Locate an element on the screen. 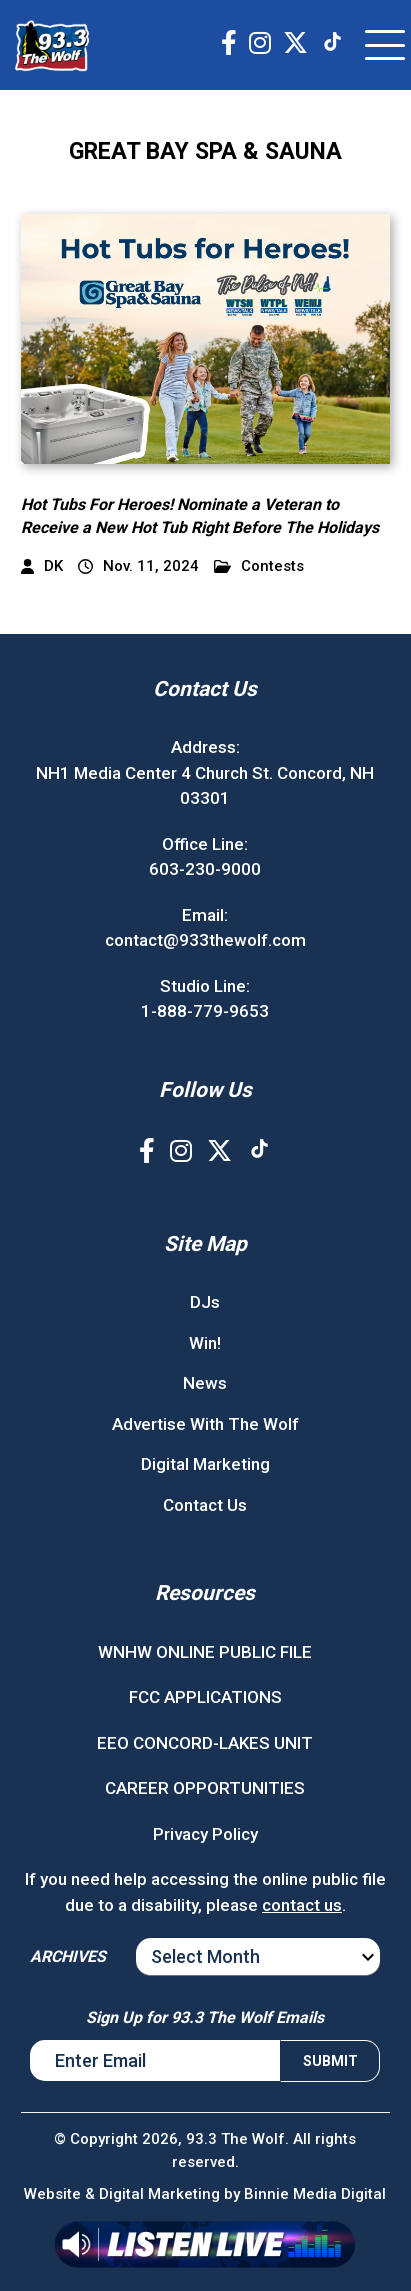 The width and height of the screenshot is (411, 2291). News is located at coordinates (205, 1383).